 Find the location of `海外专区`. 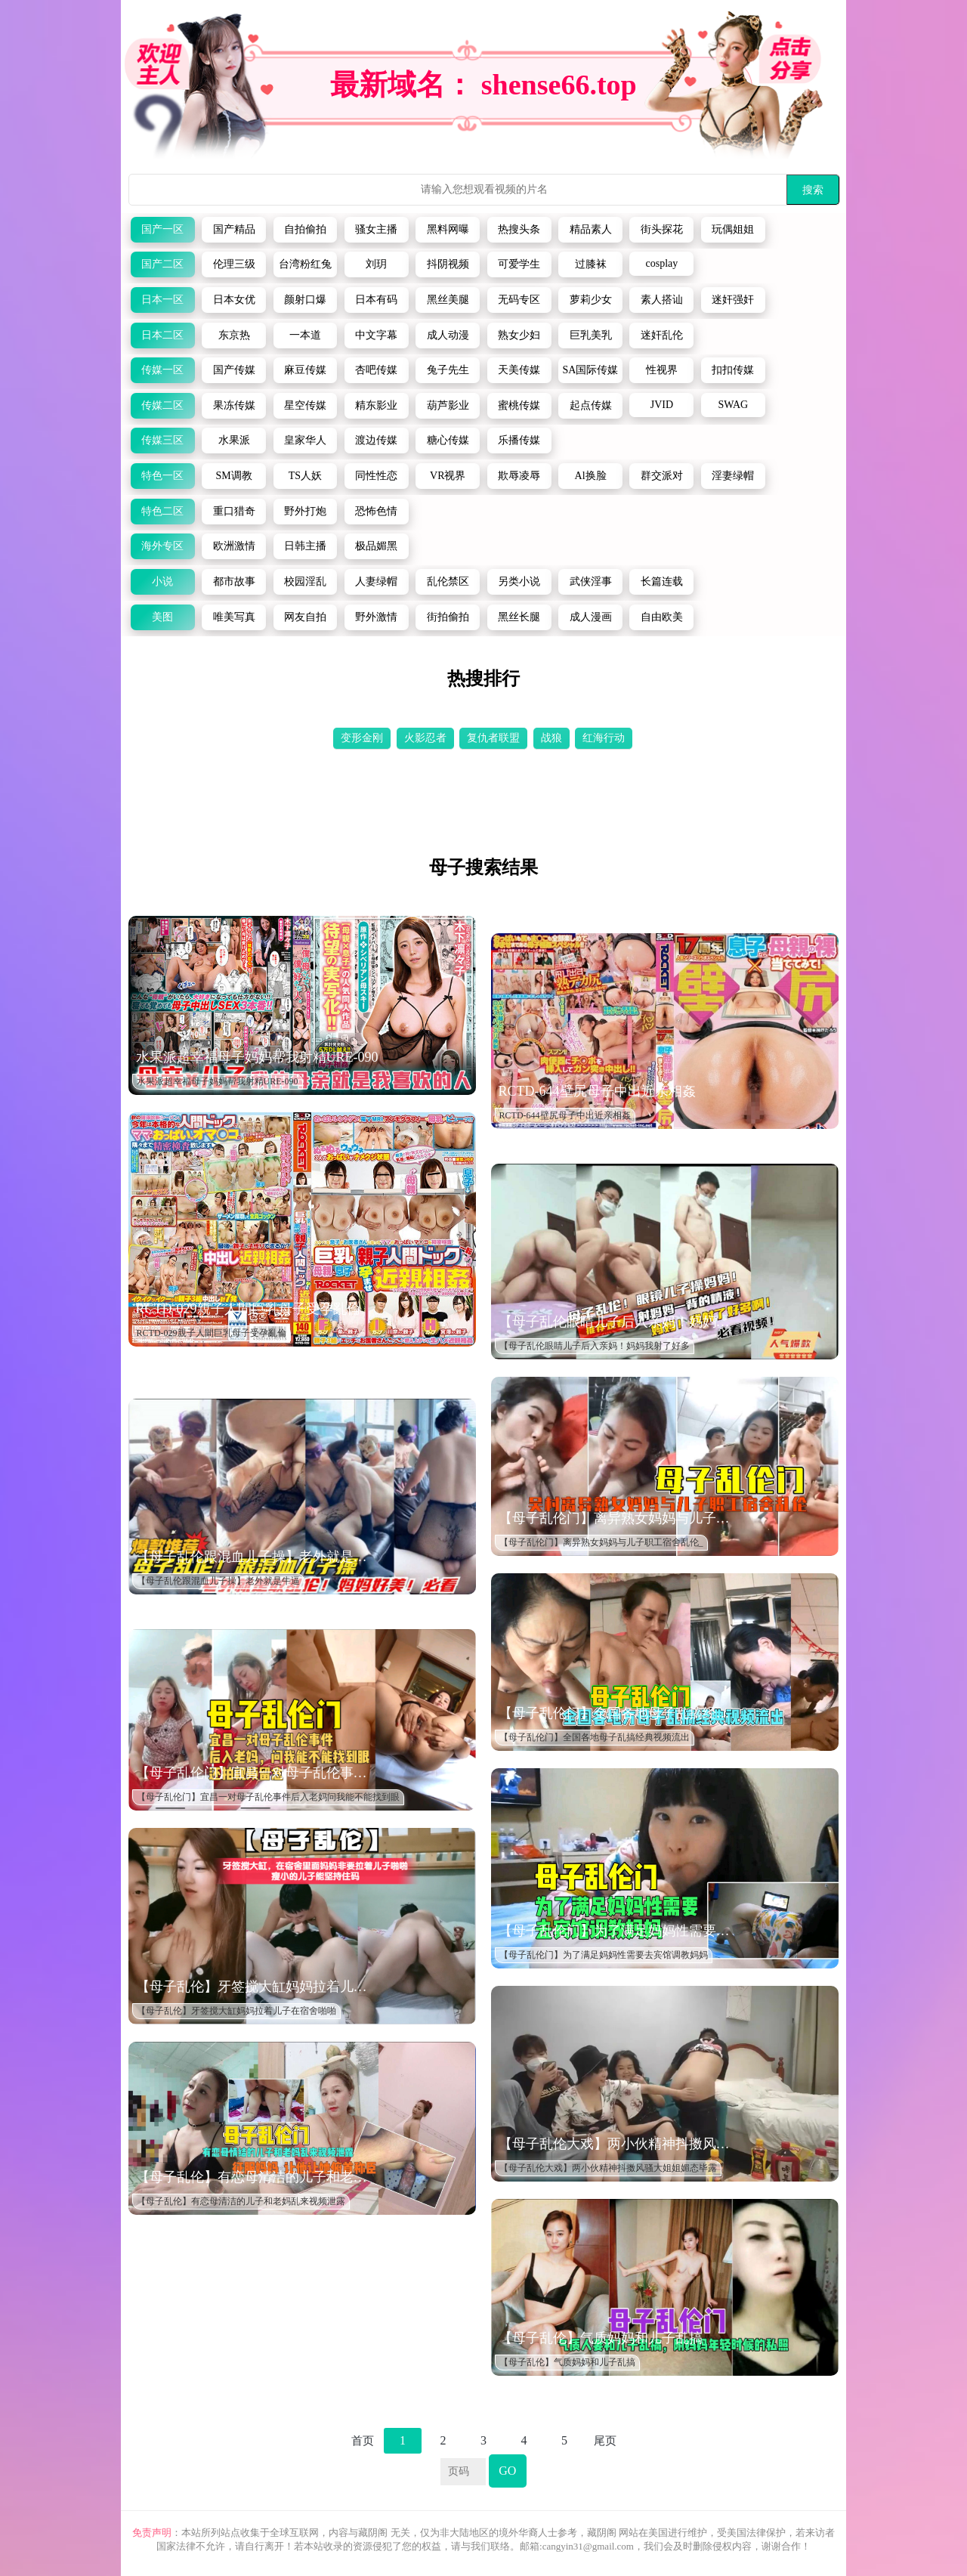

海外专区 is located at coordinates (162, 546).